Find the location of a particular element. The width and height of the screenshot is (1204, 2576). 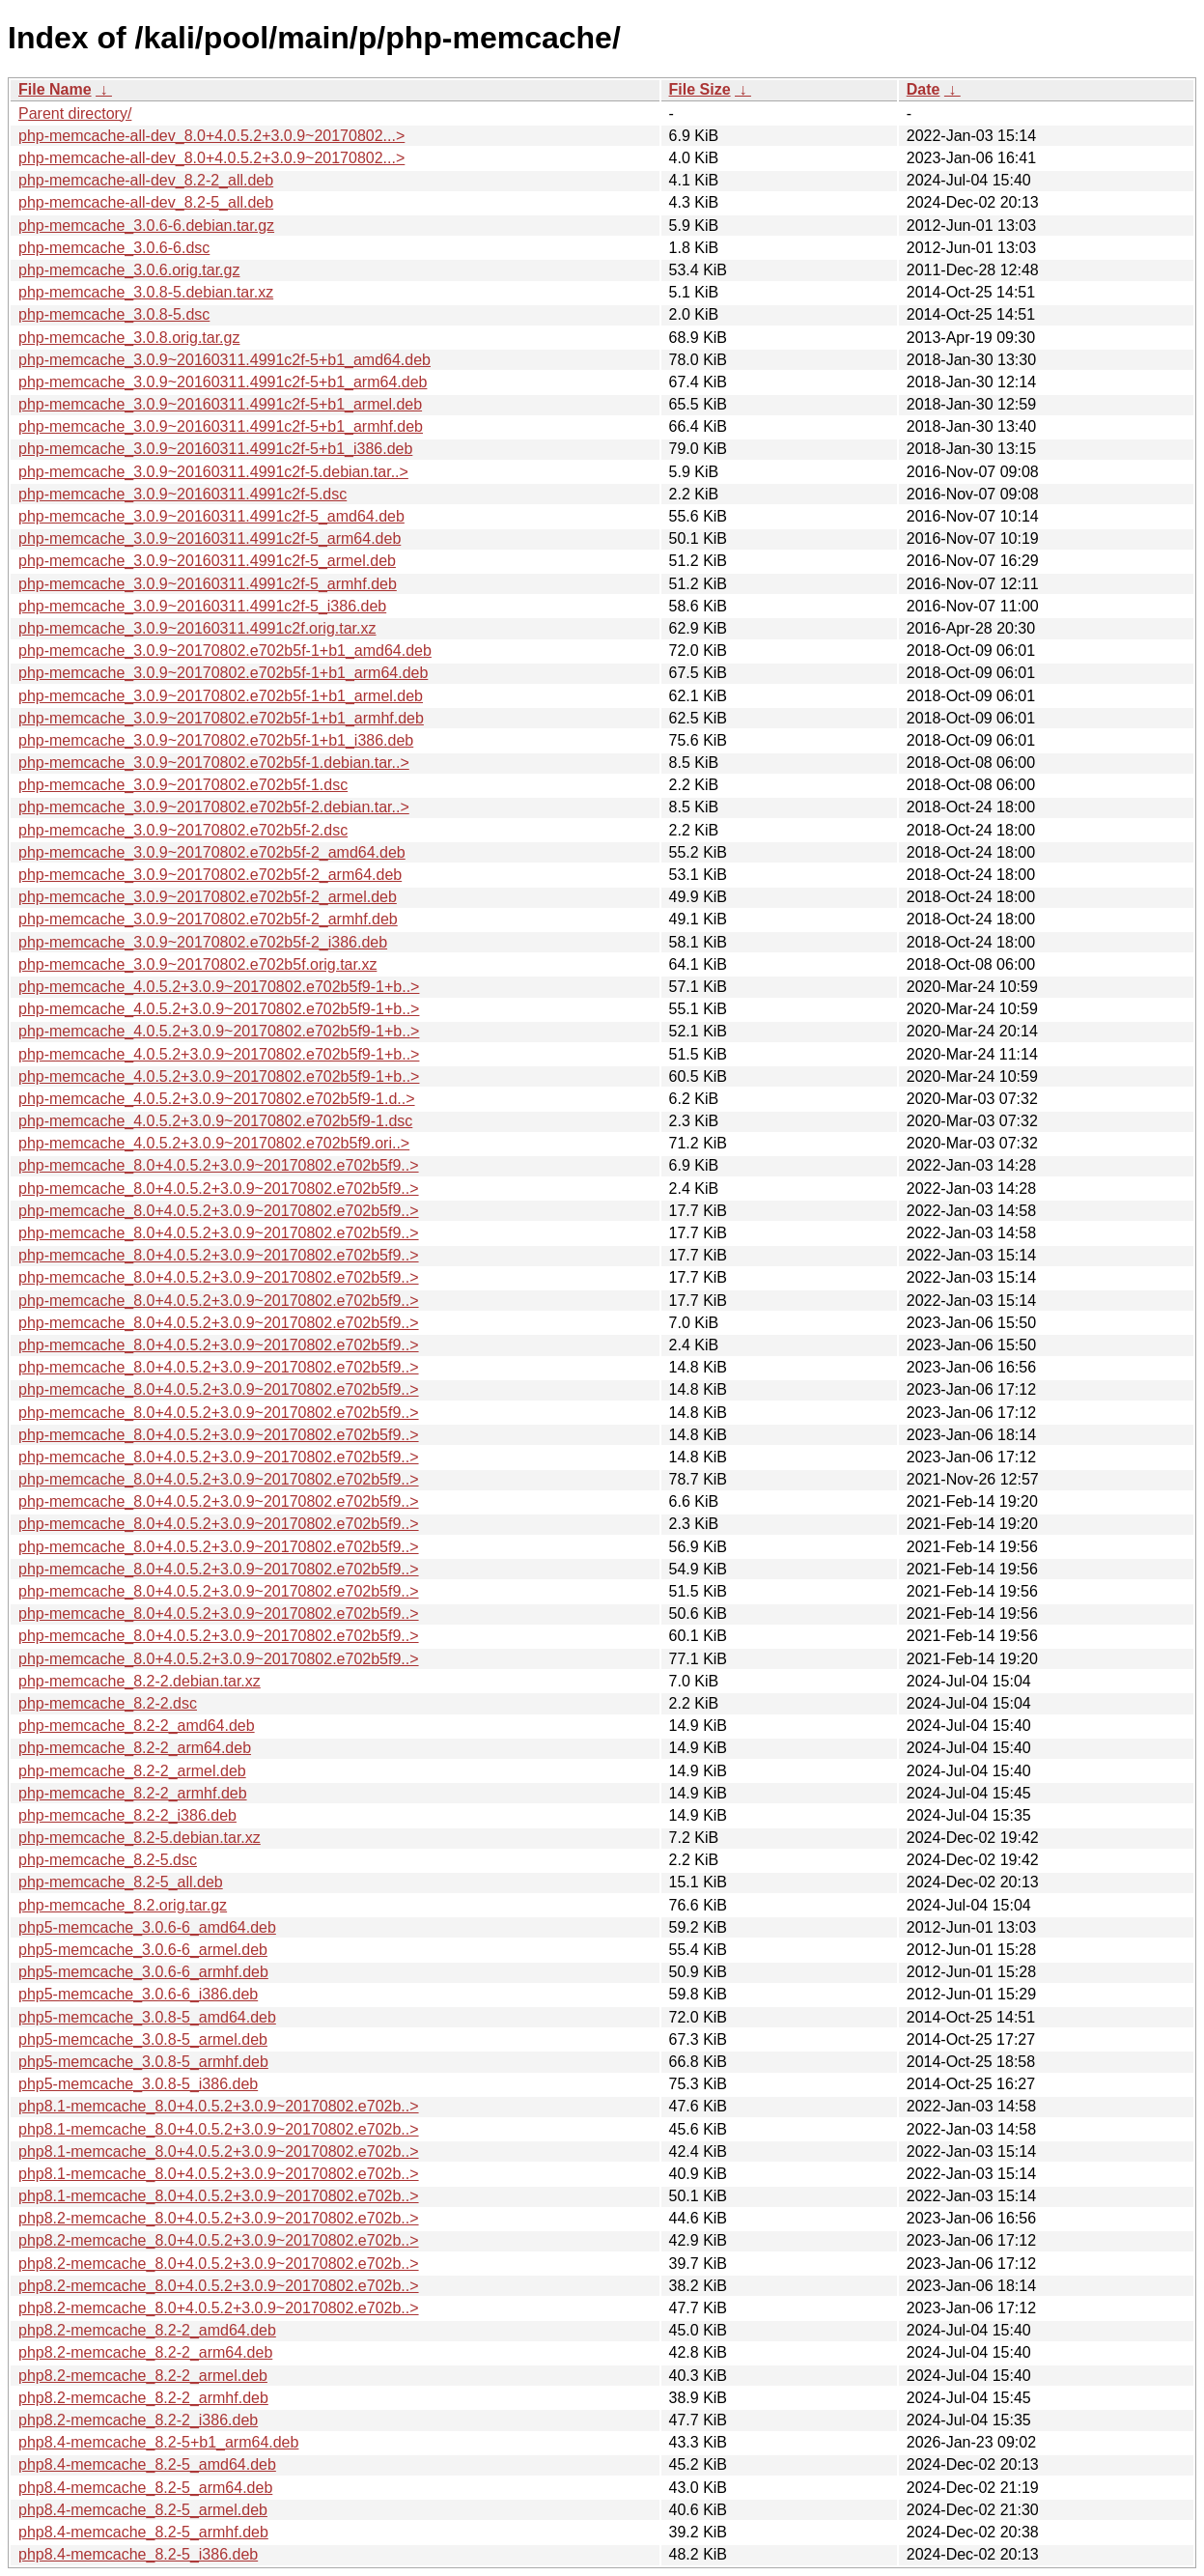

php-memcache_8.2-2_armhf.deb is located at coordinates (132, 1793).